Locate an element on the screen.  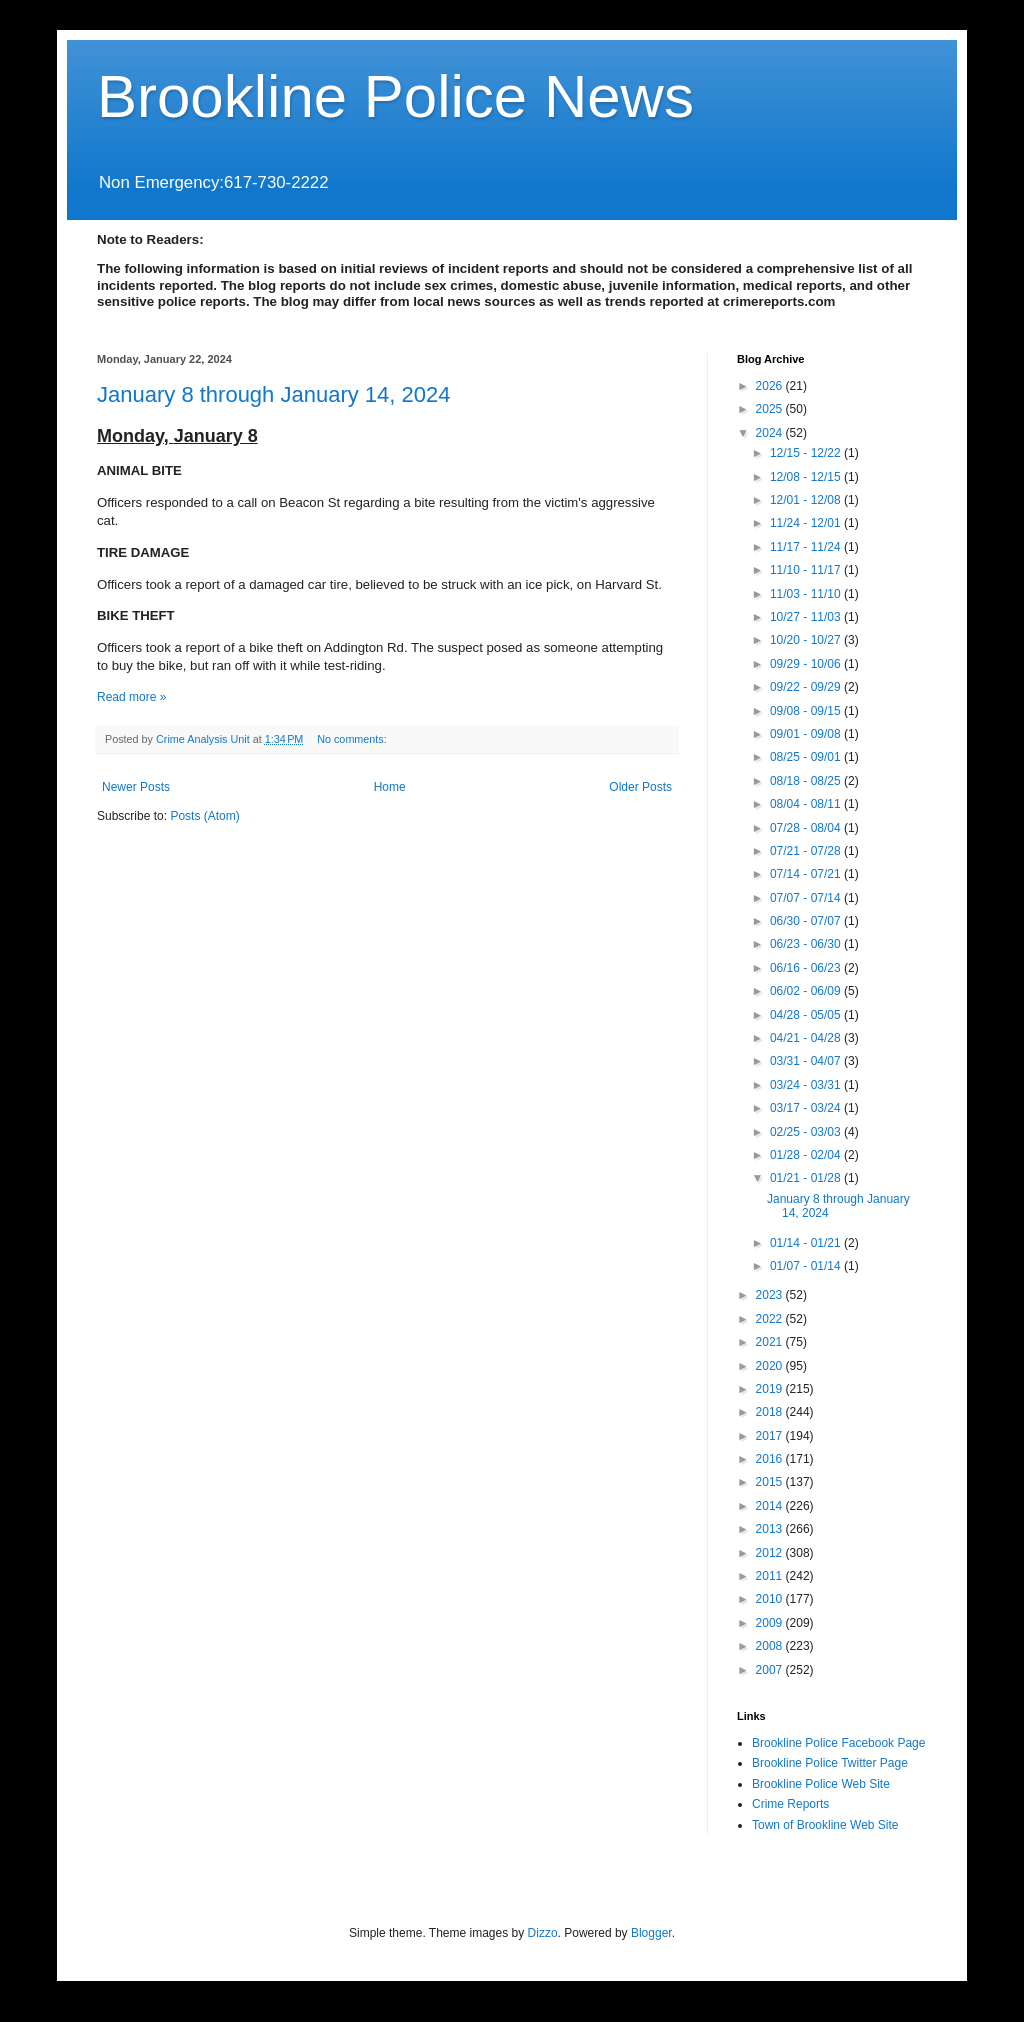
Town of Brookline Web Site is located at coordinates (825, 1825).